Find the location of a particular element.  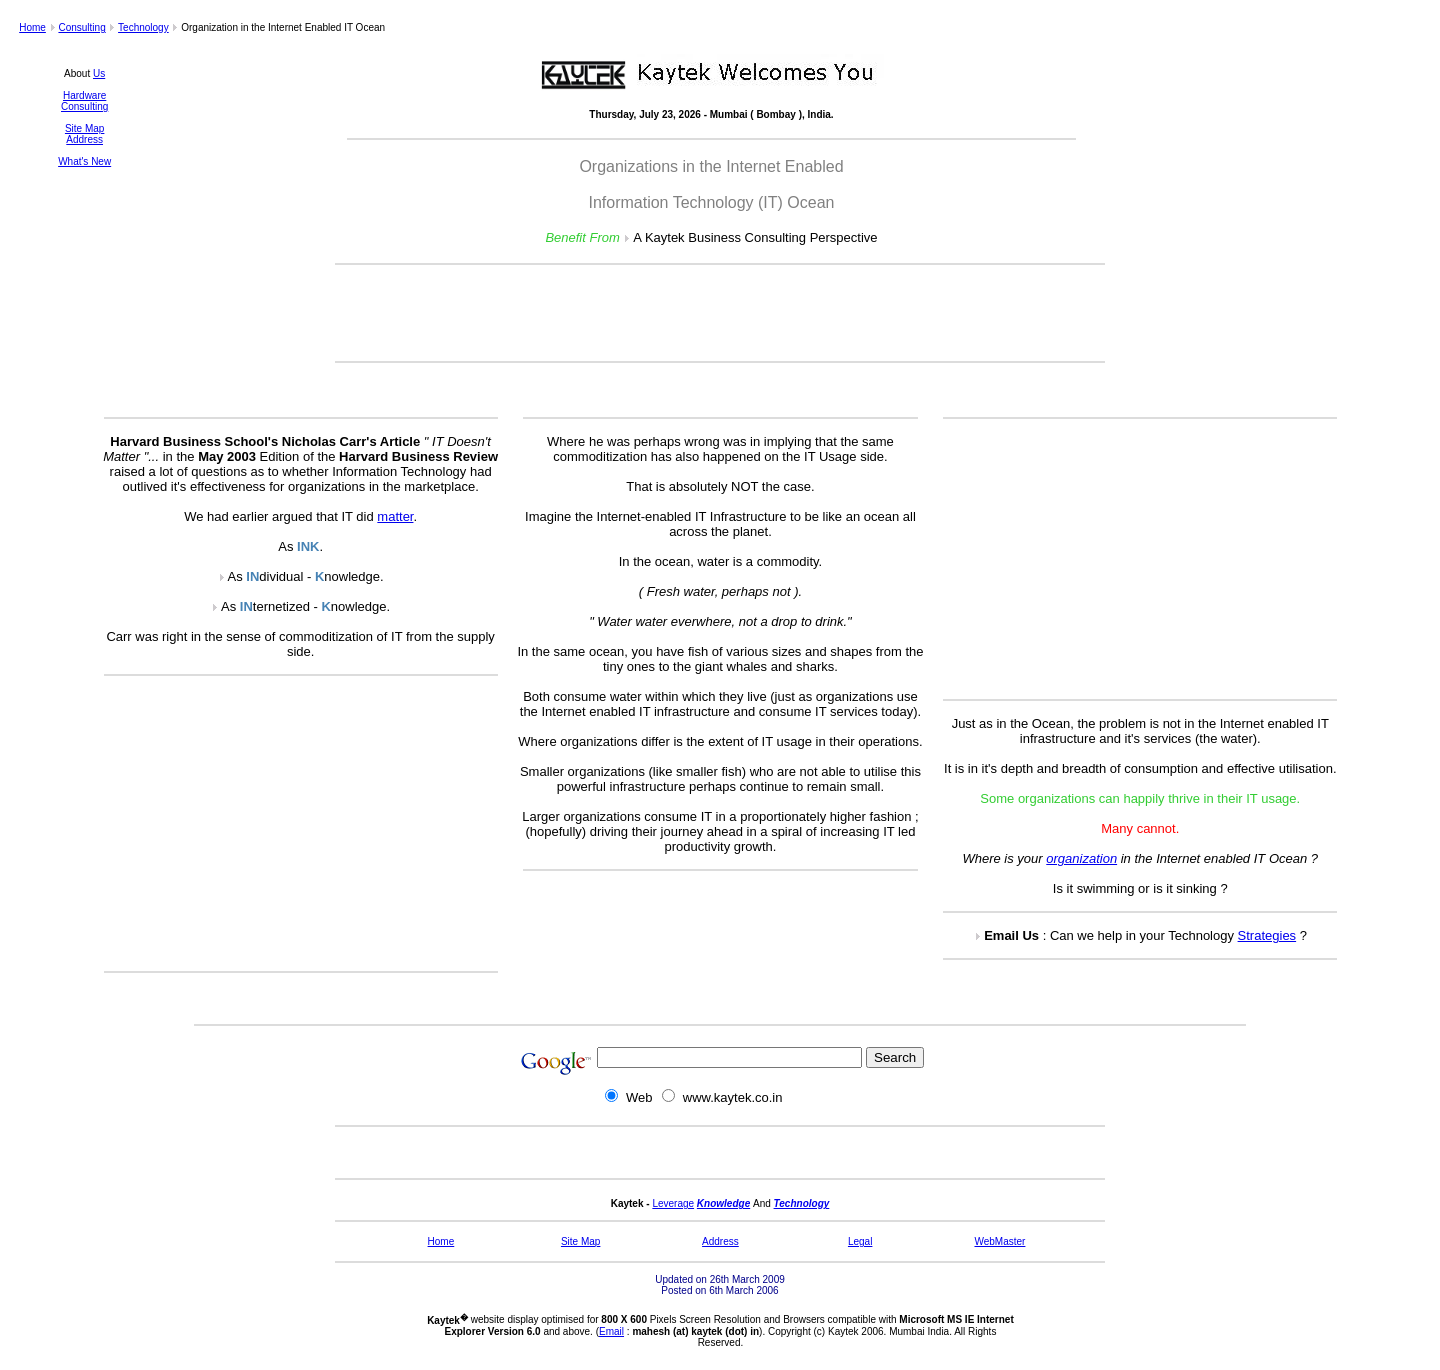

[Advertisement] is located at coordinates (720, 313).